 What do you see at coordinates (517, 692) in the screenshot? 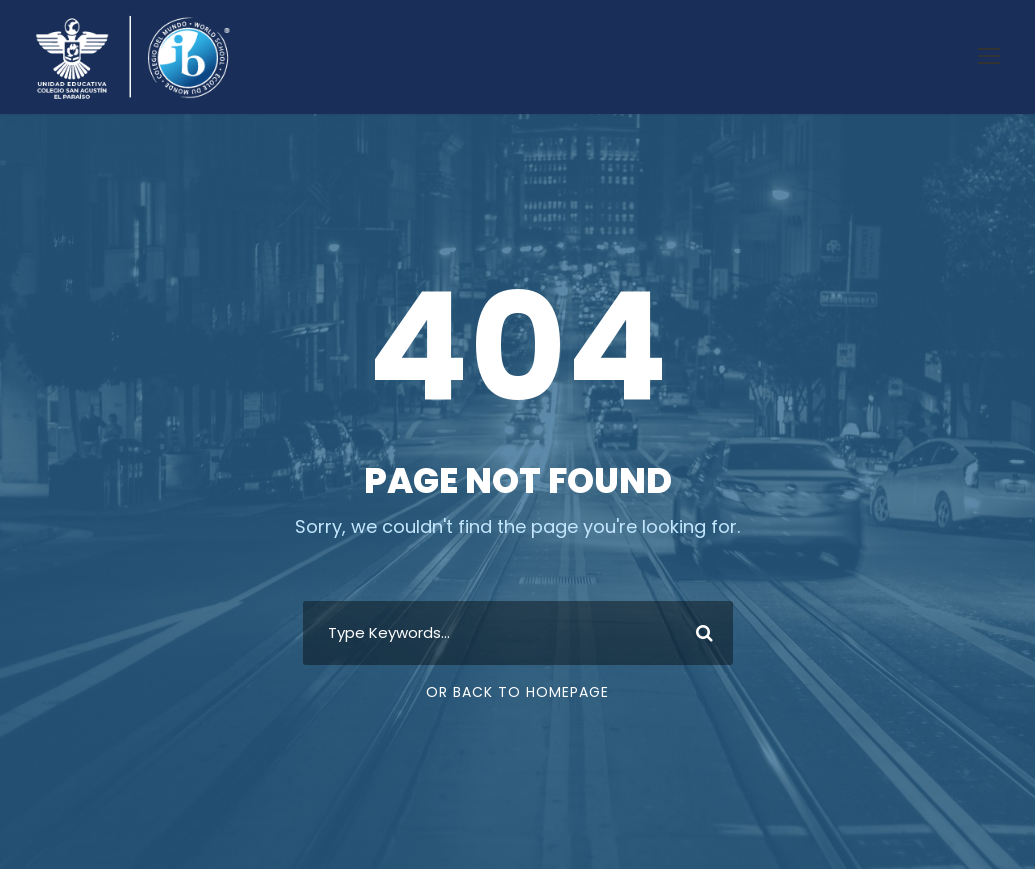
I see `Or Back To Homepage` at bounding box center [517, 692].